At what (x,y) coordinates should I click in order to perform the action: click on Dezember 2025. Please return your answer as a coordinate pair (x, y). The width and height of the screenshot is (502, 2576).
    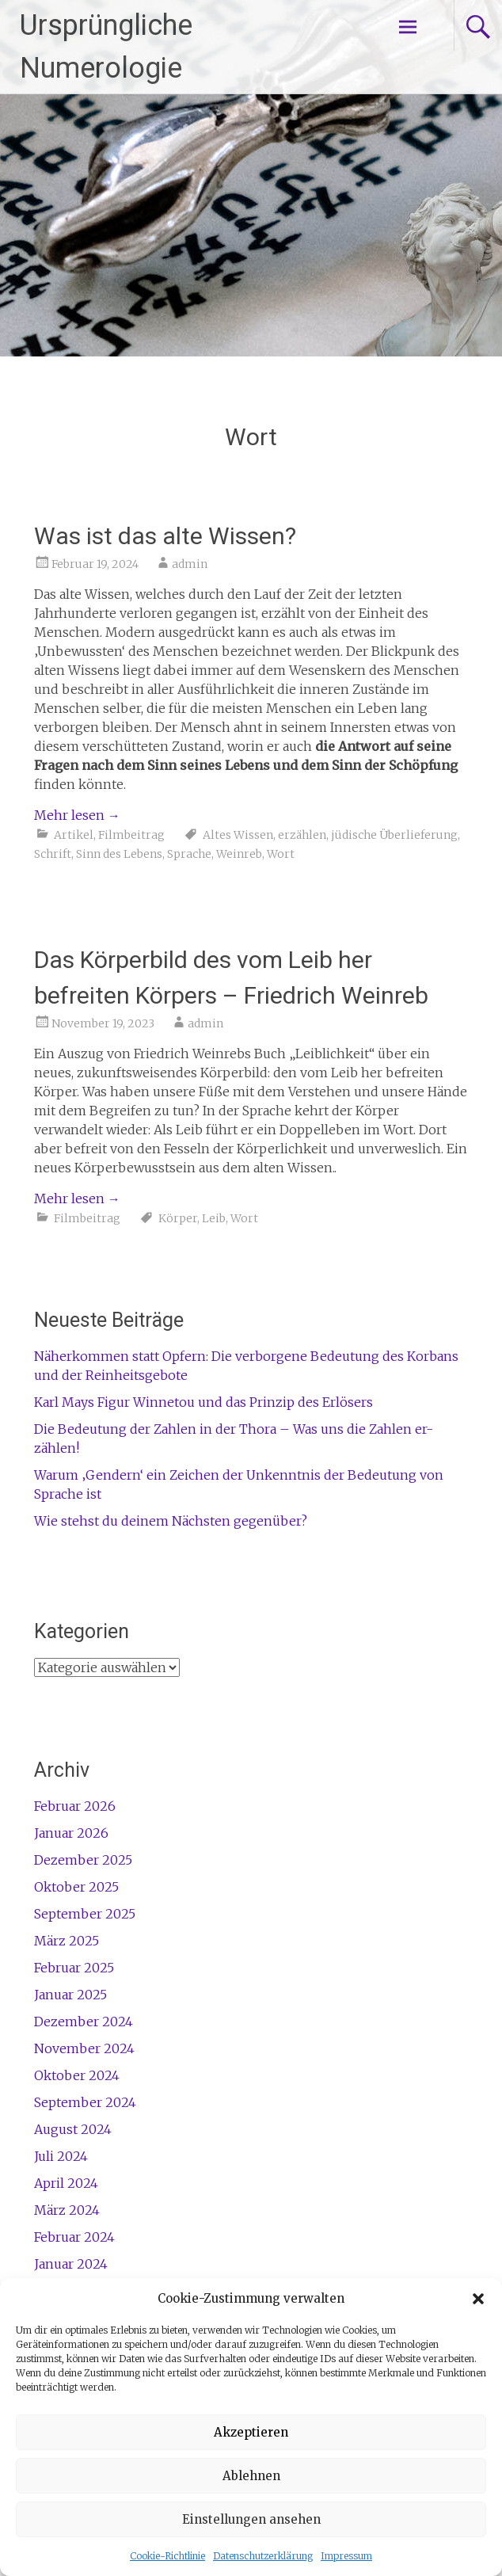
    Looking at the image, I should click on (83, 1860).